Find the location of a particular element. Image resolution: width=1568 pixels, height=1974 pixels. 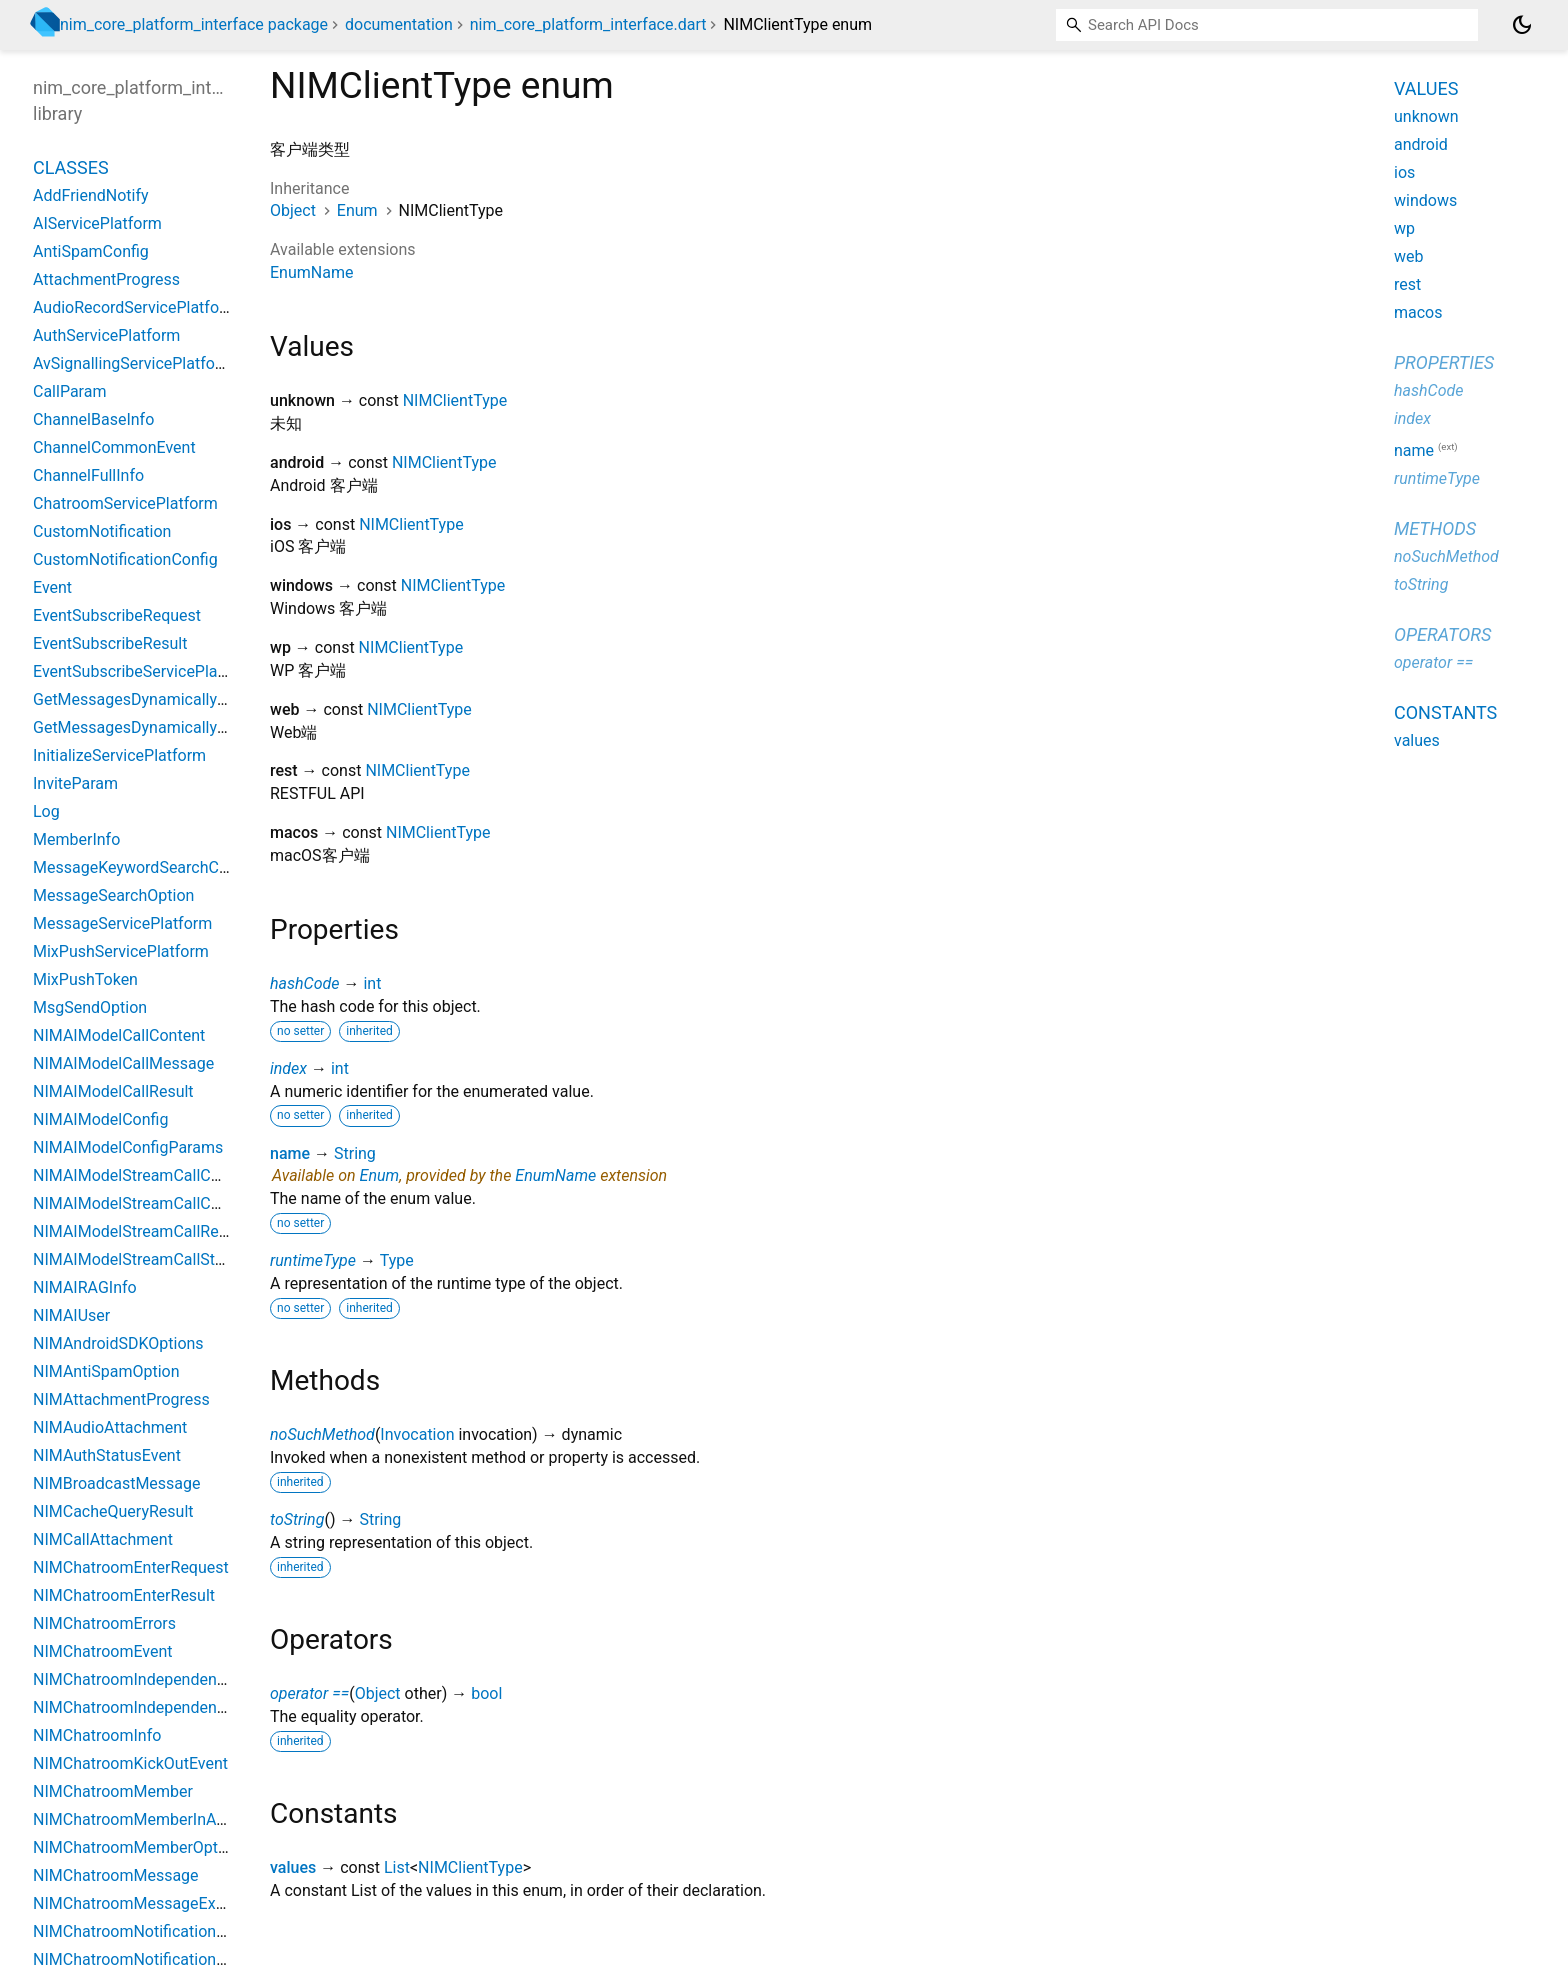

name is located at coordinates (290, 1153).